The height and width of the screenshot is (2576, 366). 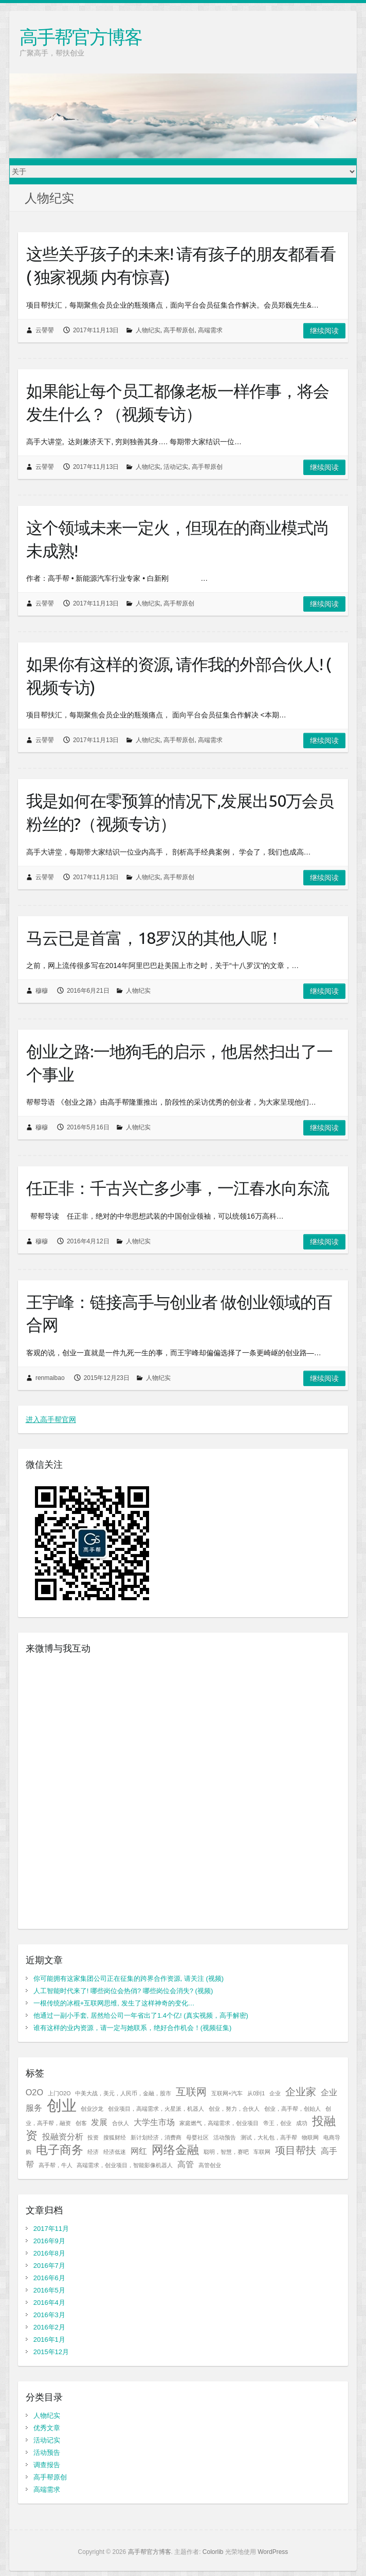 I want to click on 项目帮扶, so click(x=295, y=2150).